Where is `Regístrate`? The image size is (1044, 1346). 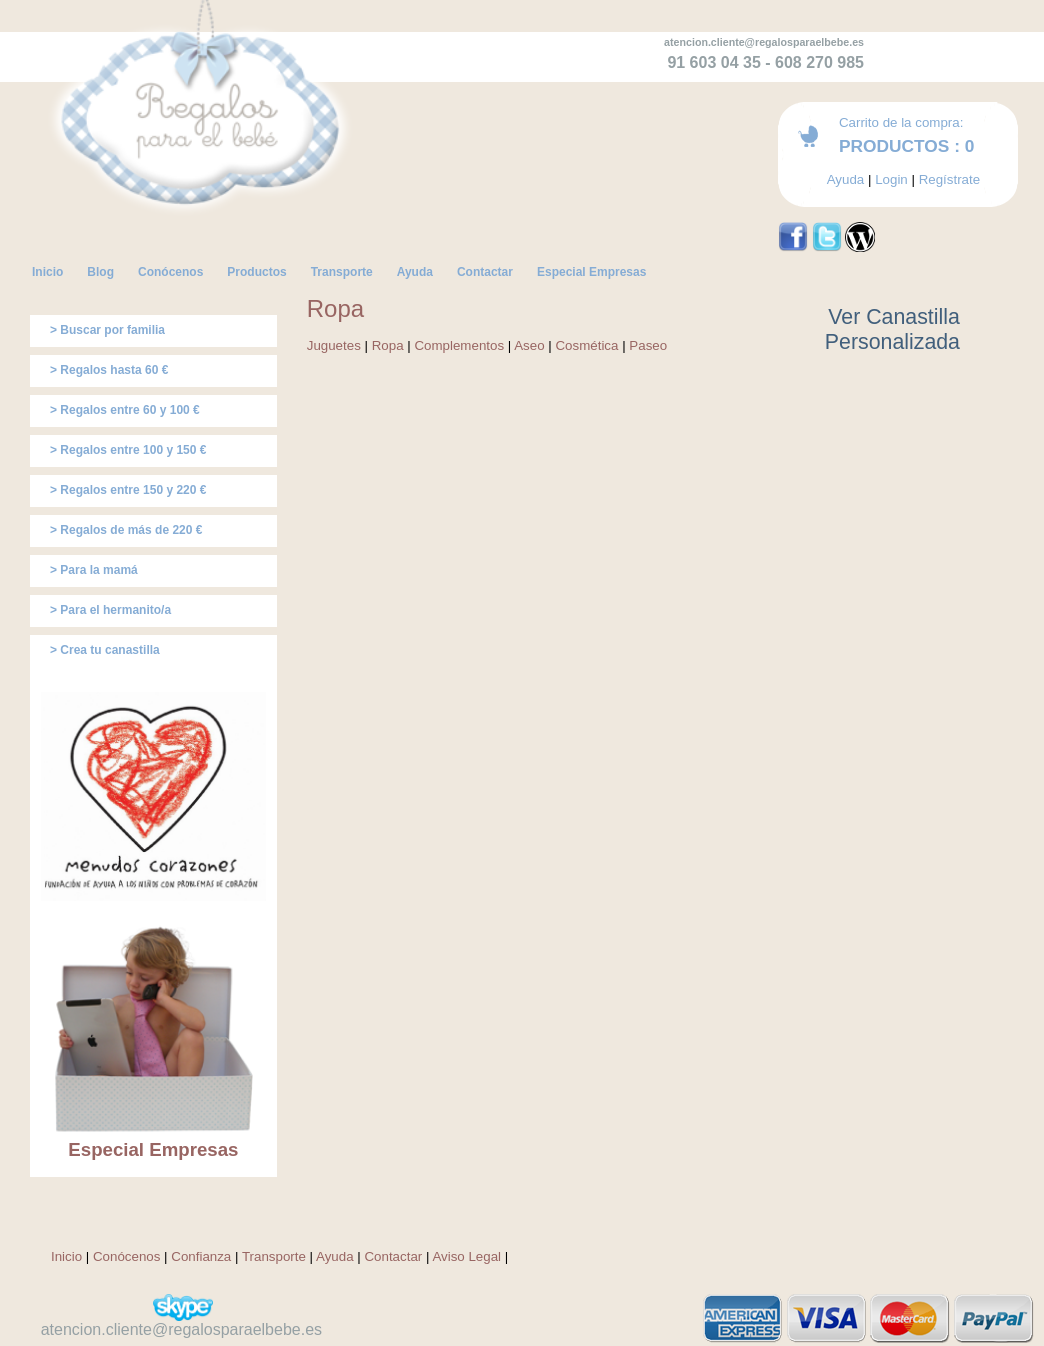
Regístrate is located at coordinates (950, 179).